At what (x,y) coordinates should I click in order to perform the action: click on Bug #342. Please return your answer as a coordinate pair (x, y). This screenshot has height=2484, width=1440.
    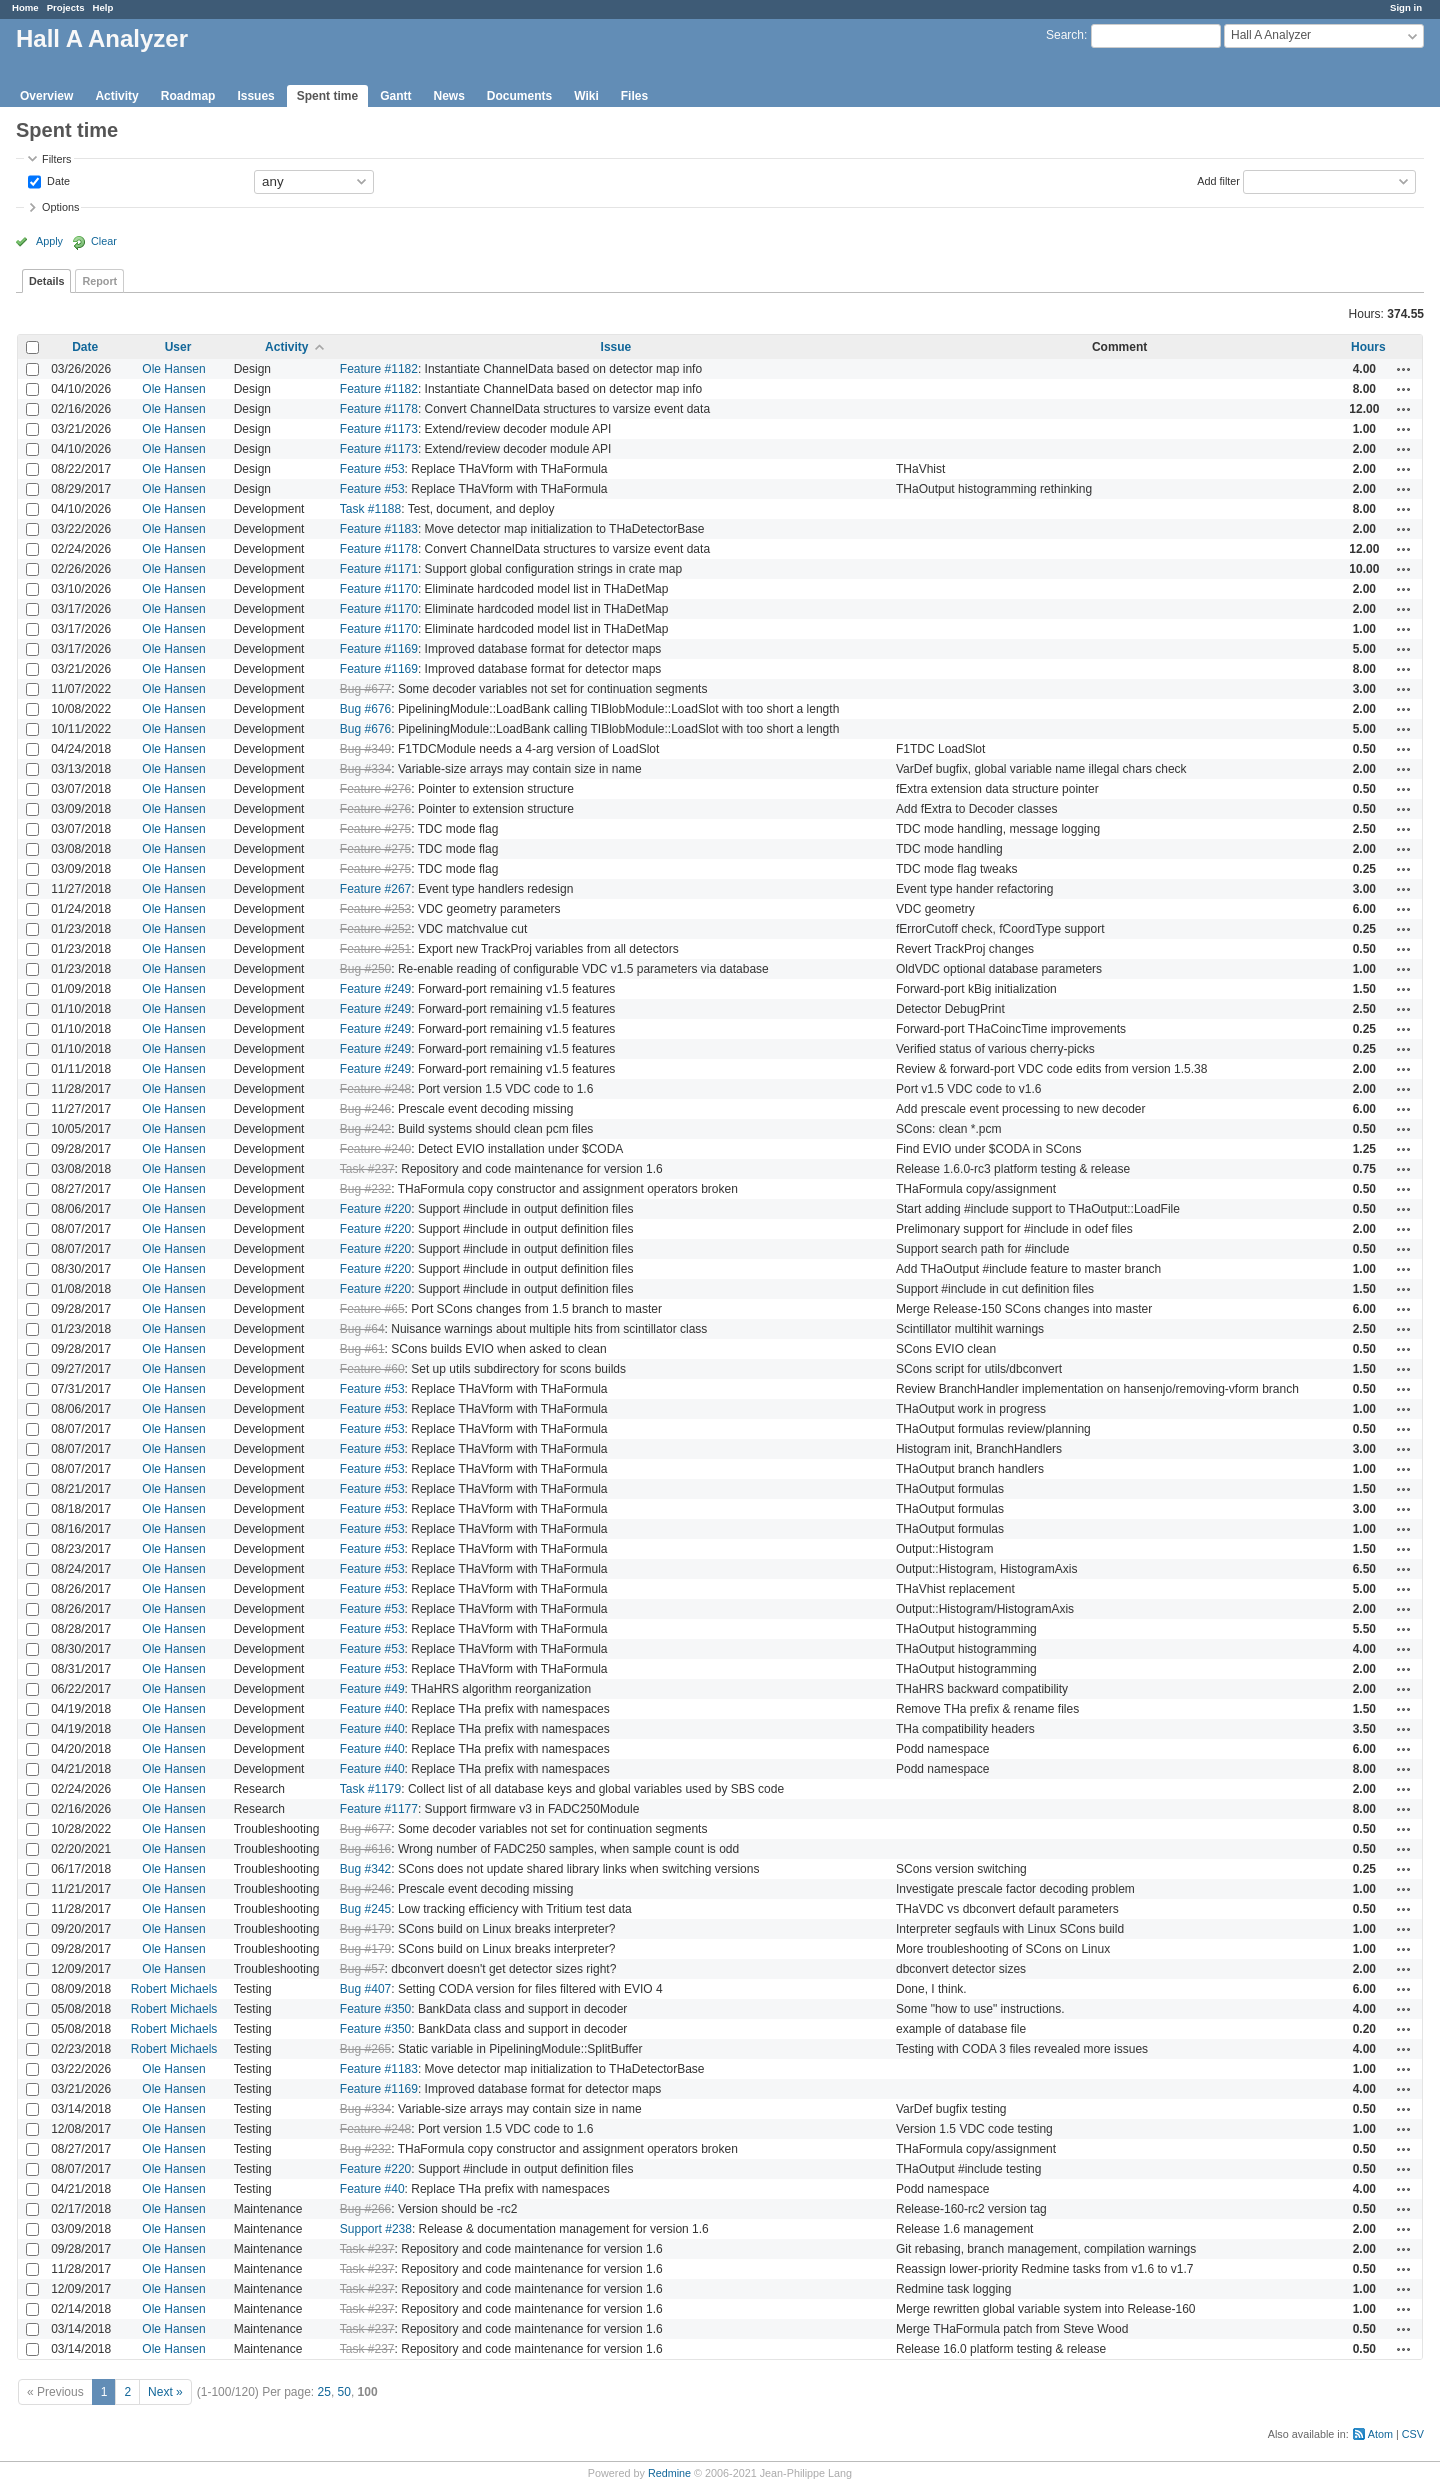
    Looking at the image, I should click on (365, 1869).